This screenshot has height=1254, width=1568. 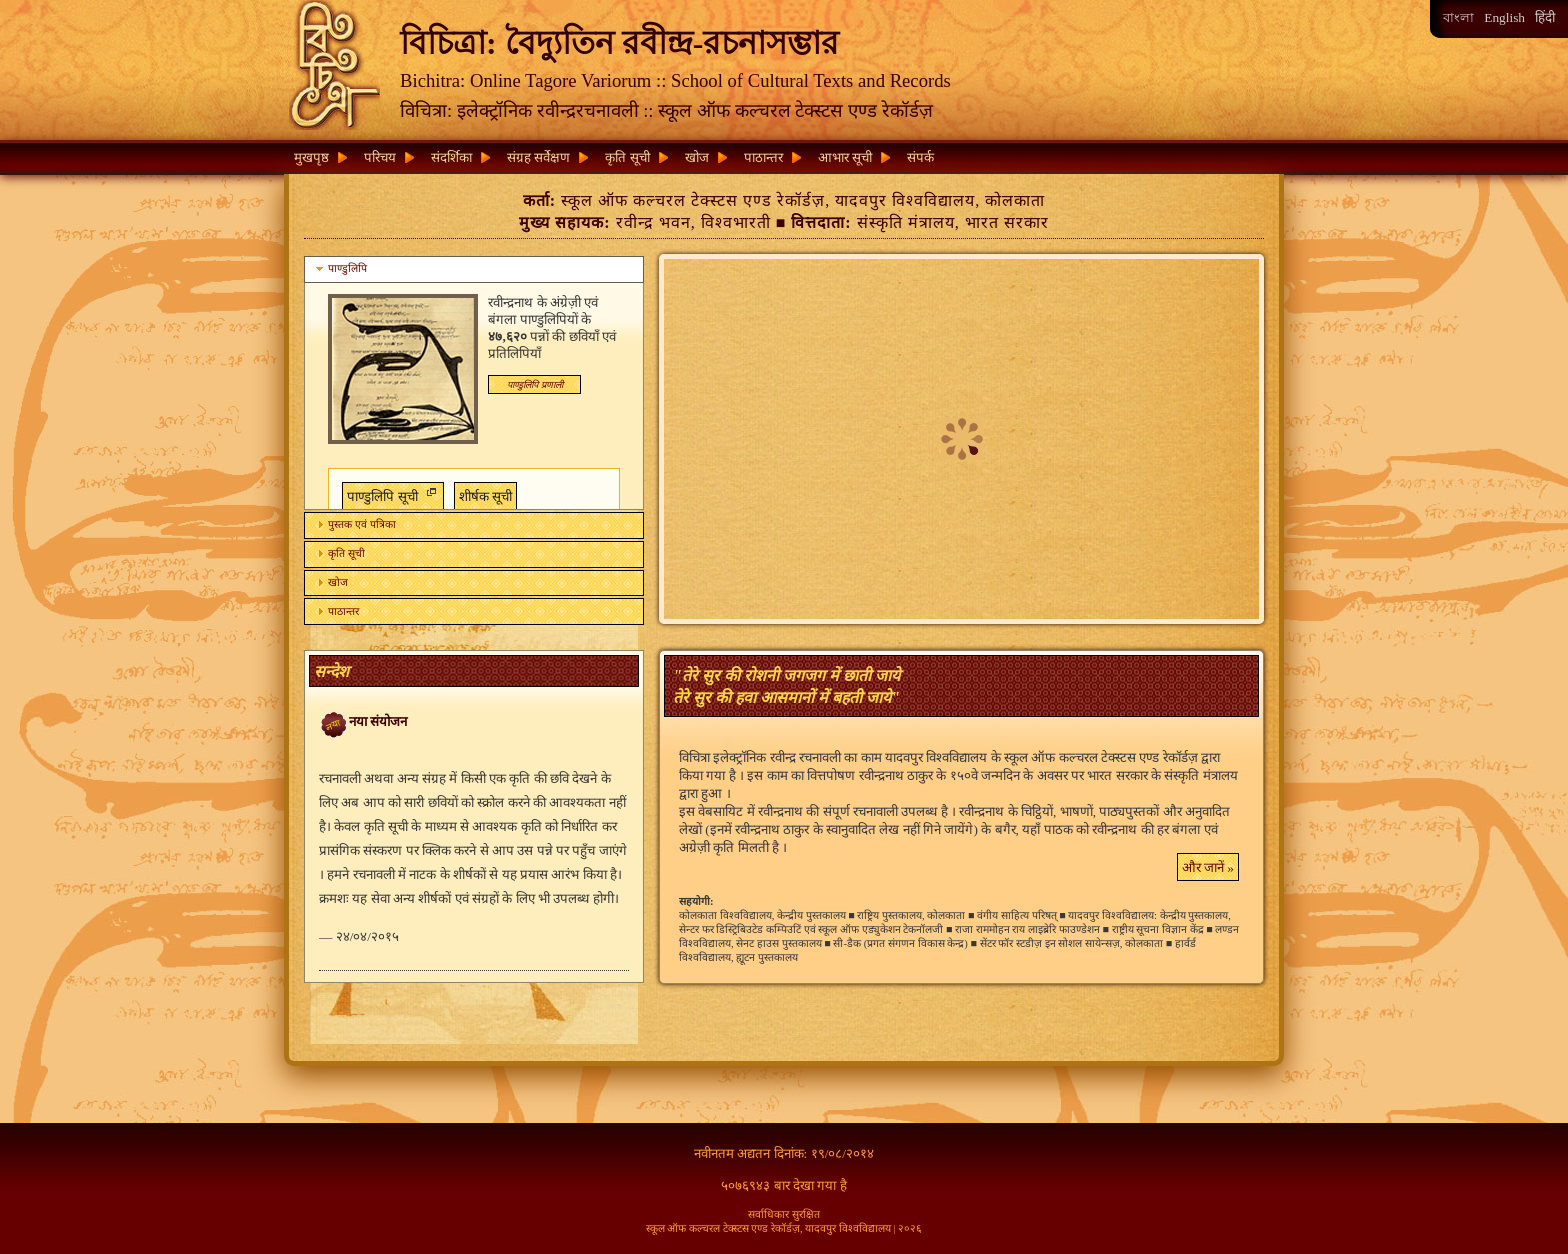 I want to click on सी-डैक (प्रगत संगणन विकास केन्द्र), so click(x=900, y=943).